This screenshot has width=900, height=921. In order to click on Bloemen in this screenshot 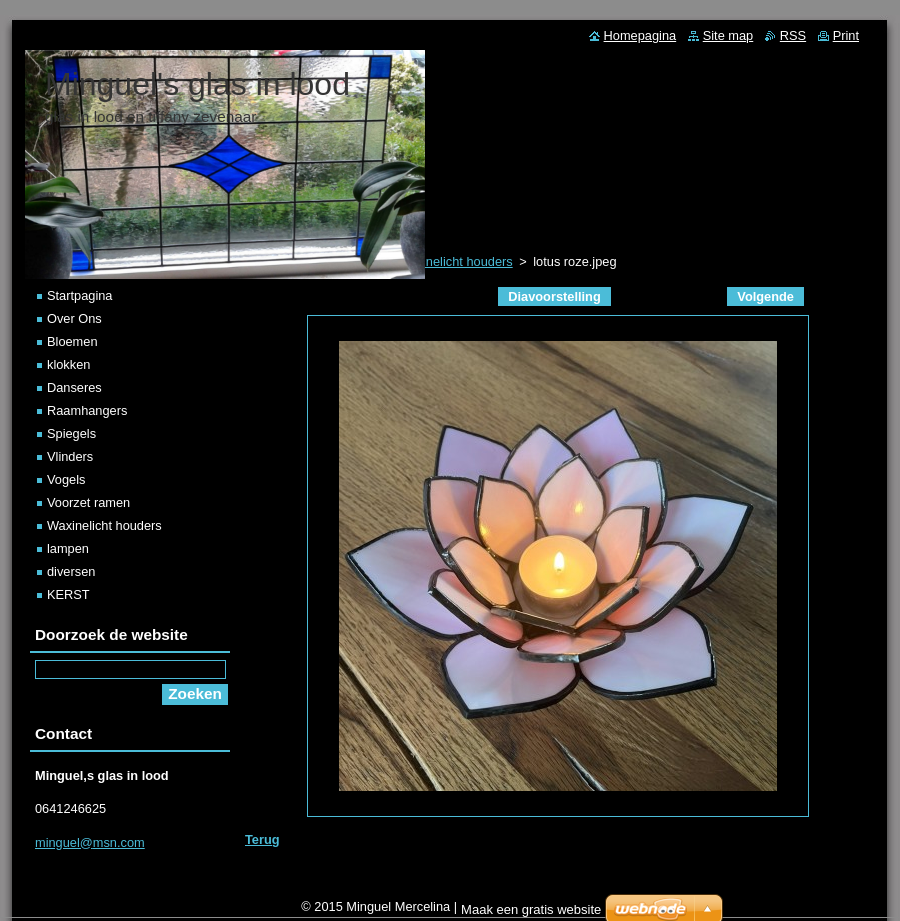, I will do `click(72, 341)`.